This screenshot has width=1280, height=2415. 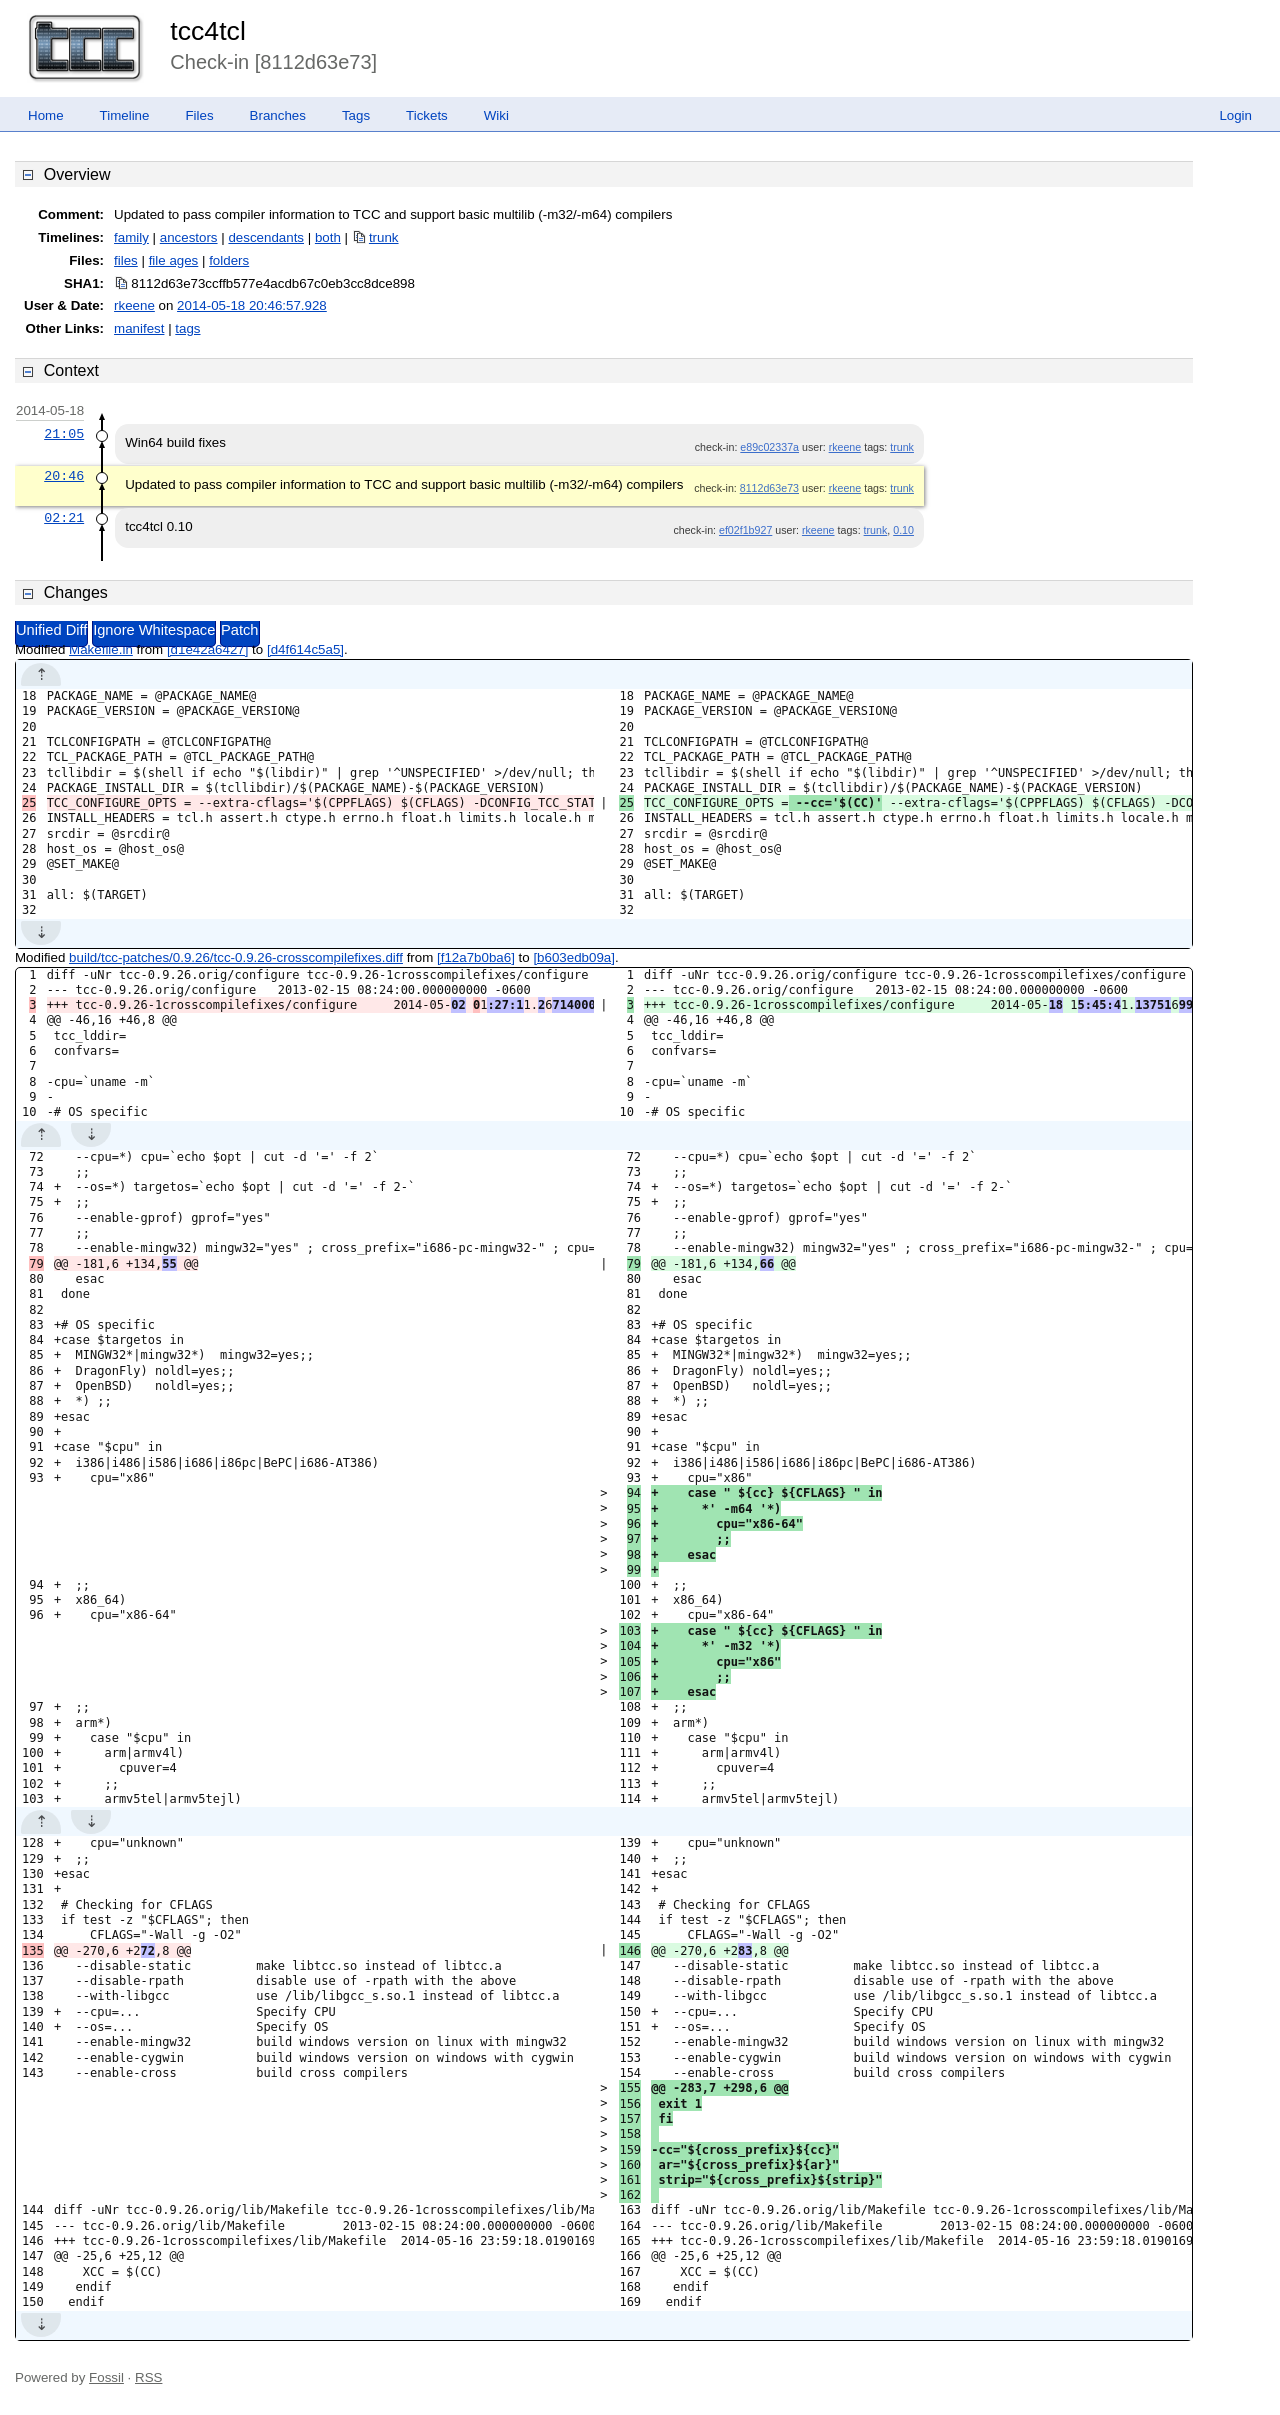 I want to click on tcc4tcl, so click(x=208, y=31).